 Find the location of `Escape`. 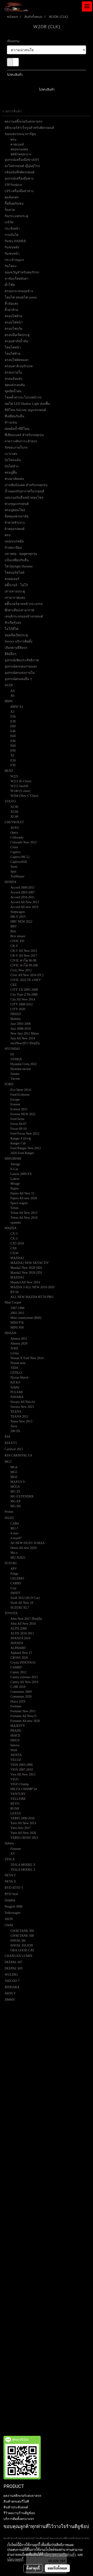

Escape is located at coordinates (15, 1099).